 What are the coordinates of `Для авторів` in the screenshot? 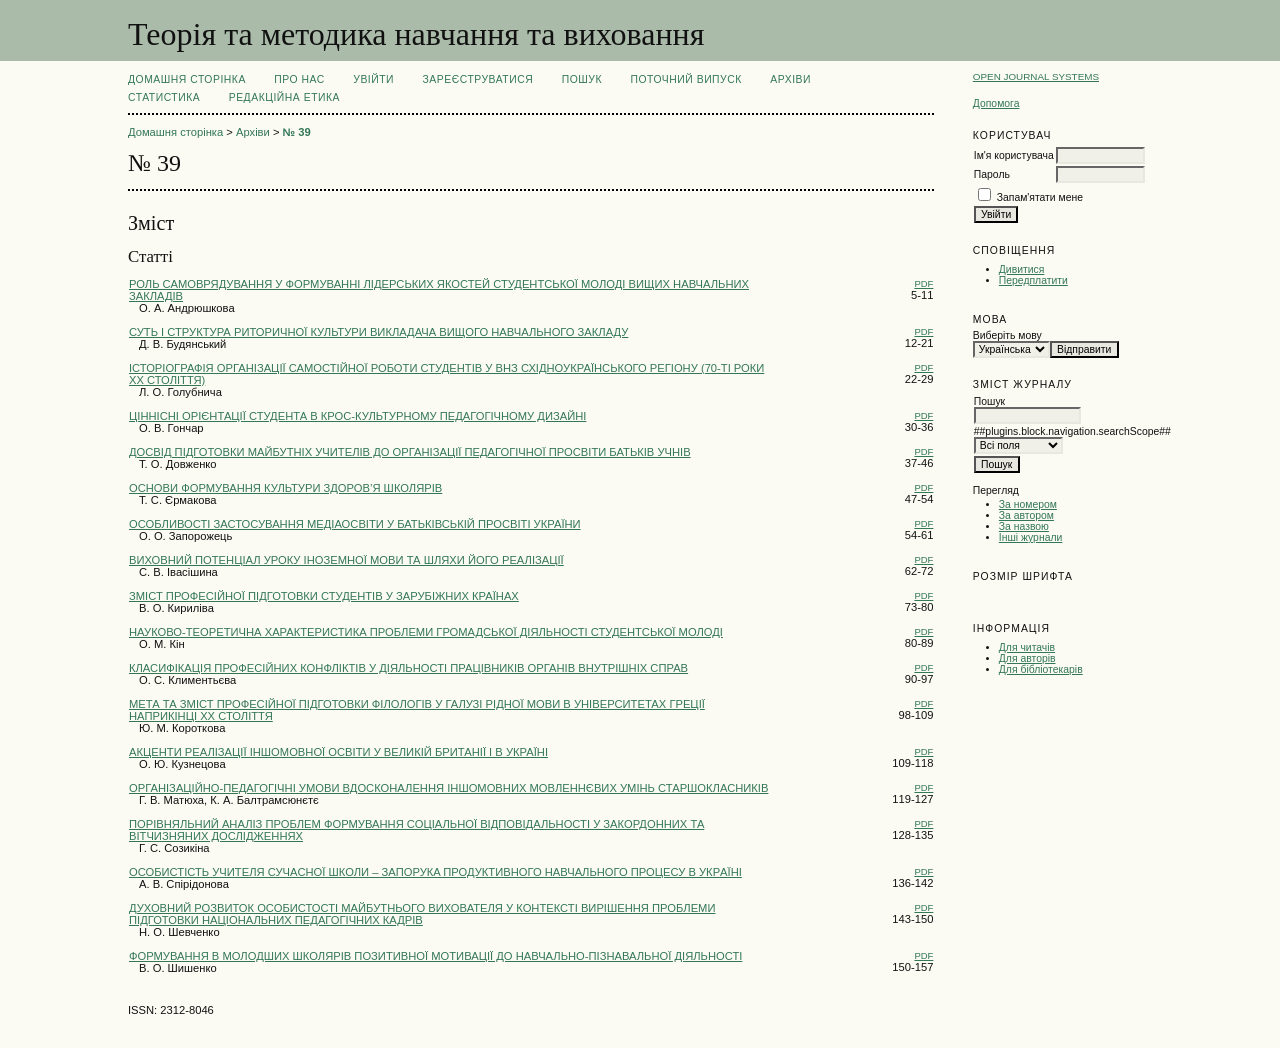 It's located at (1027, 658).